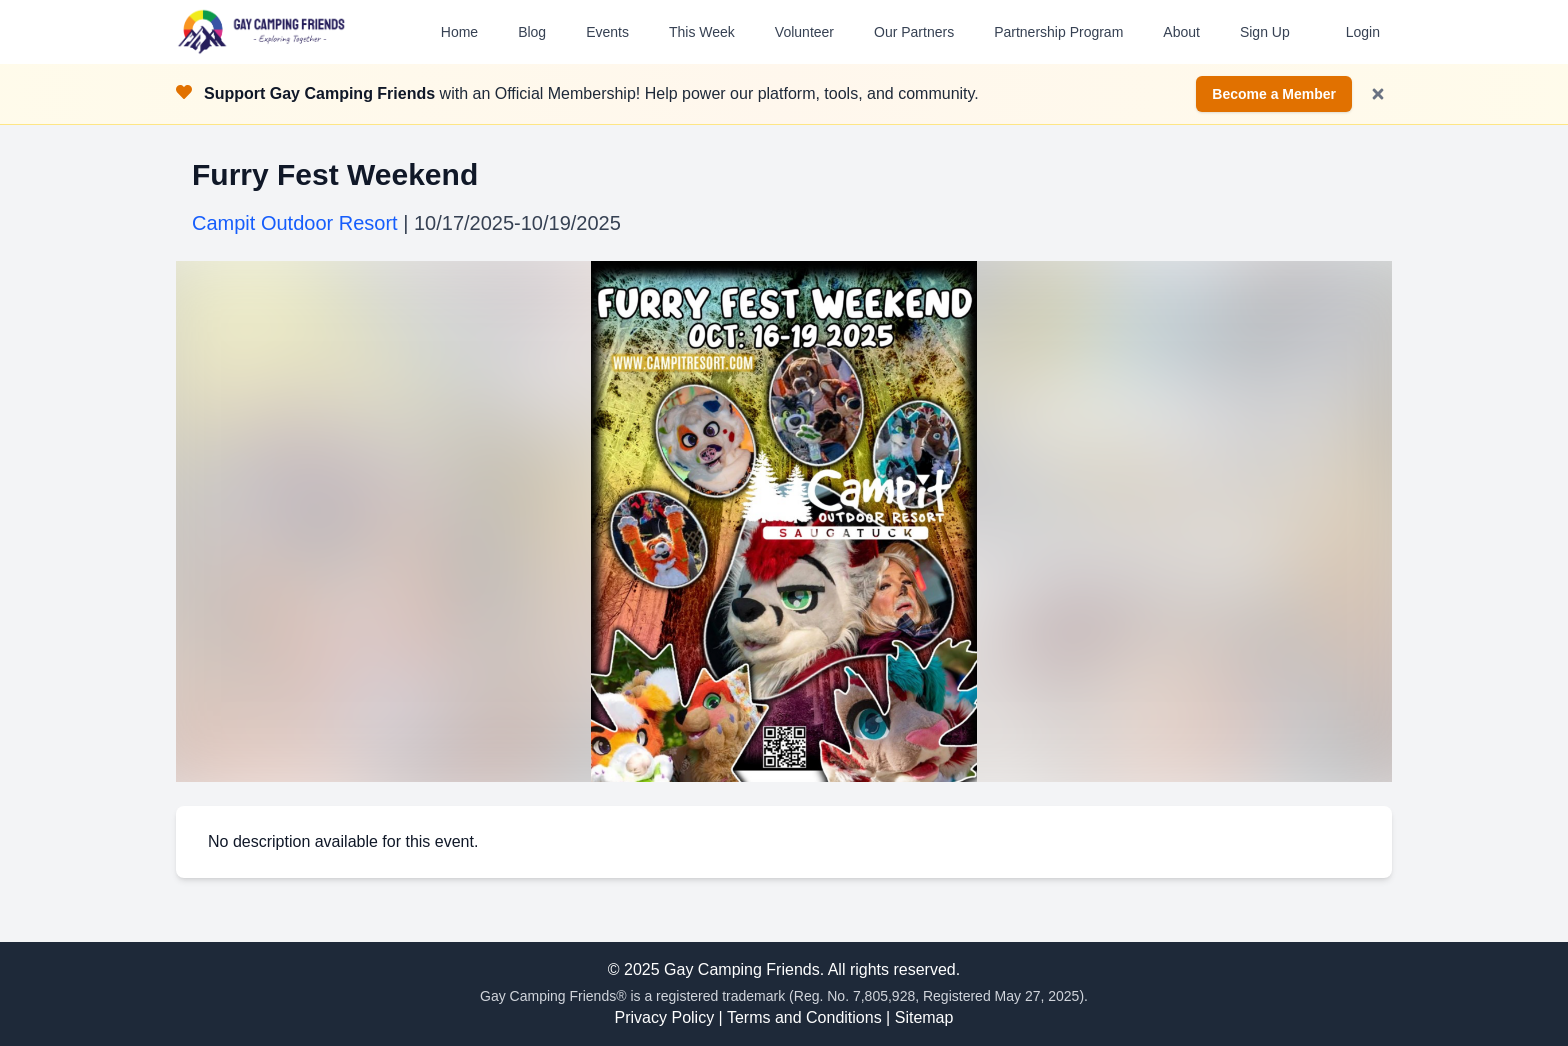  I want to click on Our Partners, so click(914, 32).